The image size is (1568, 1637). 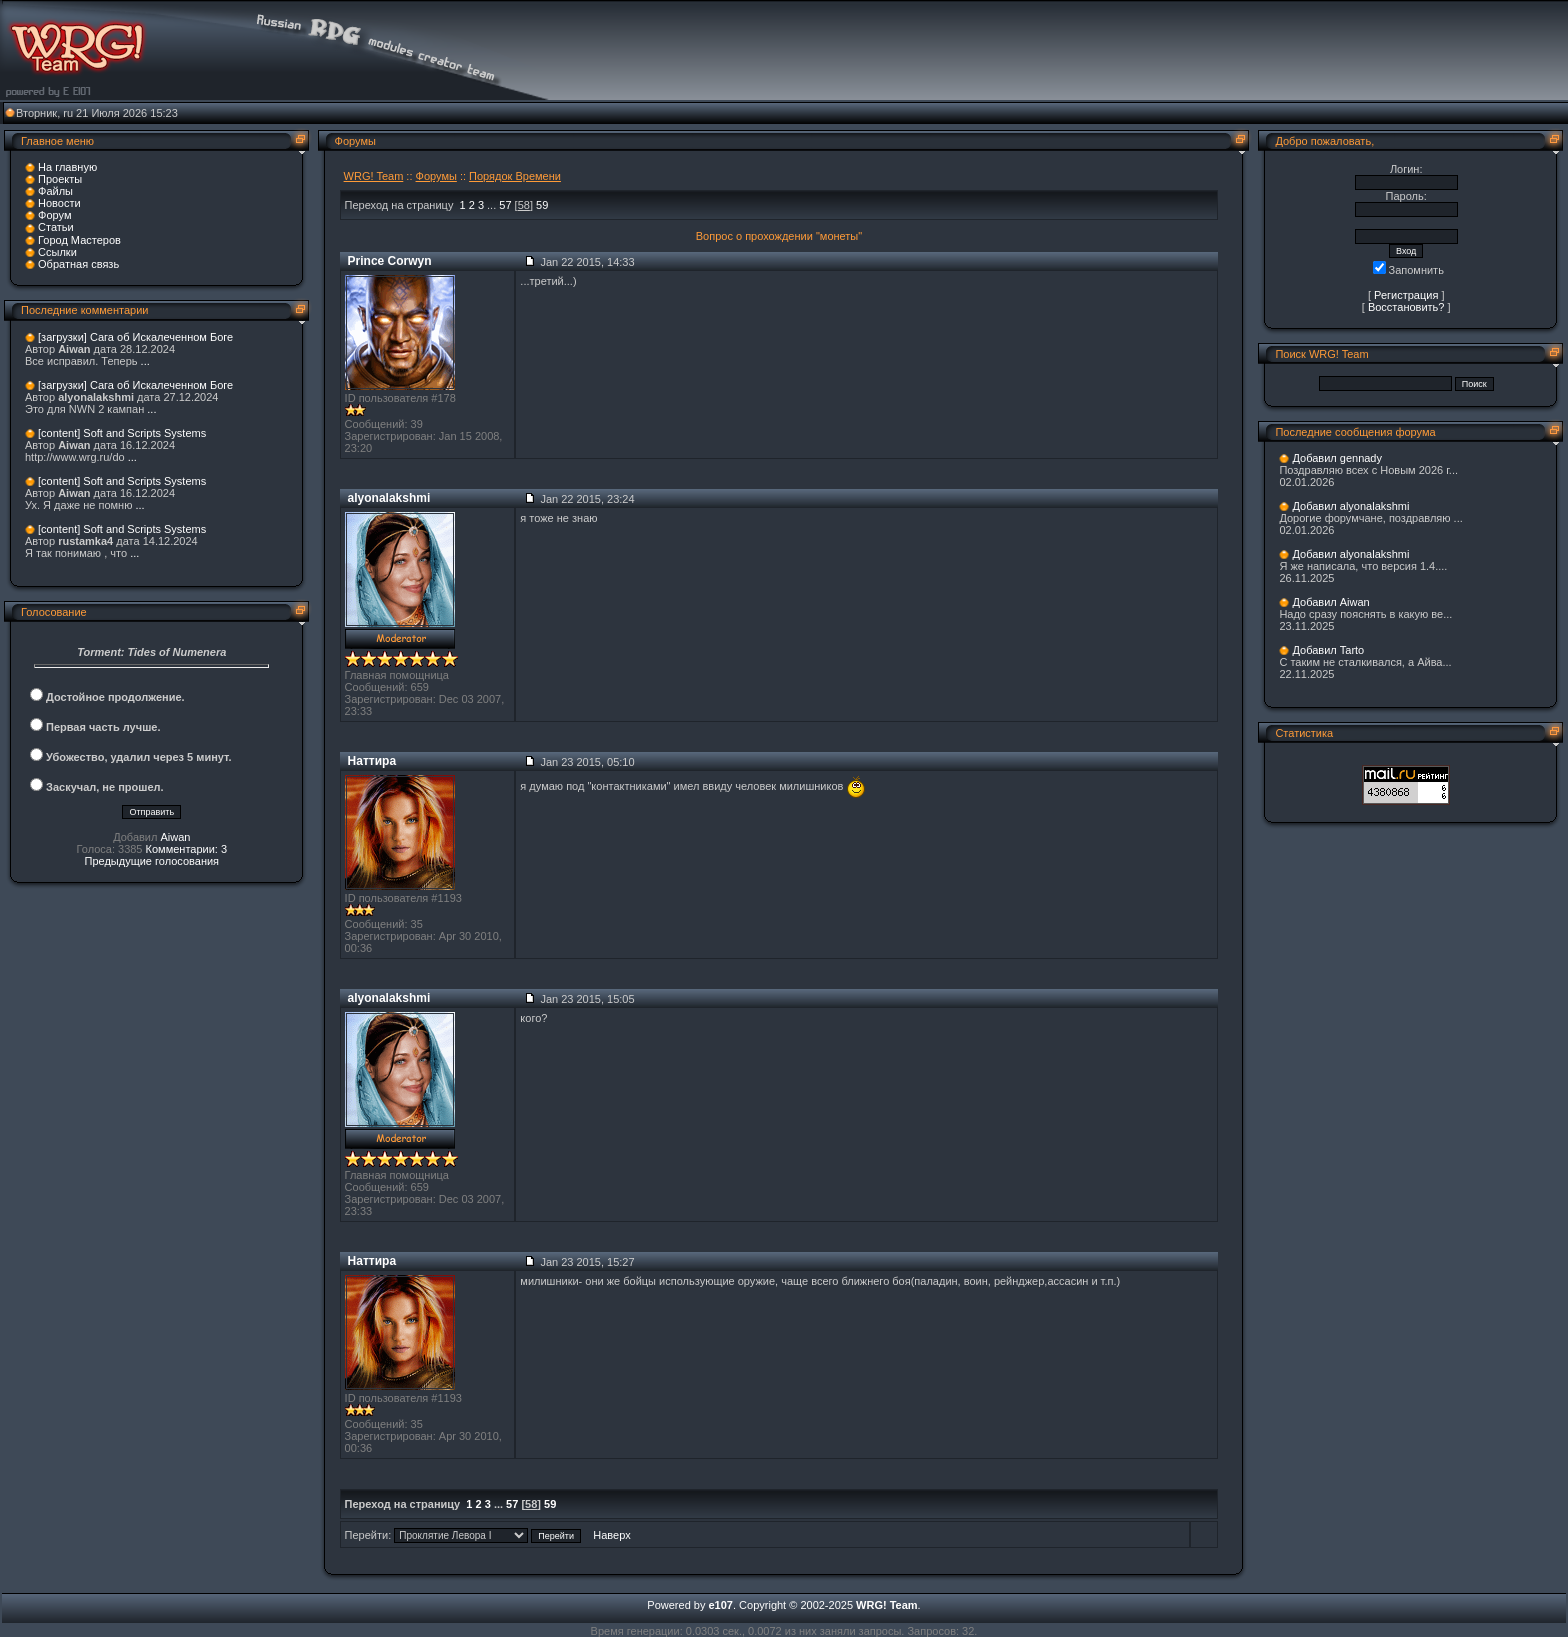 What do you see at coordinates (152, 861) in the screenshot?
I see `Предыдущие голосования` at bounding box center [152, 861].